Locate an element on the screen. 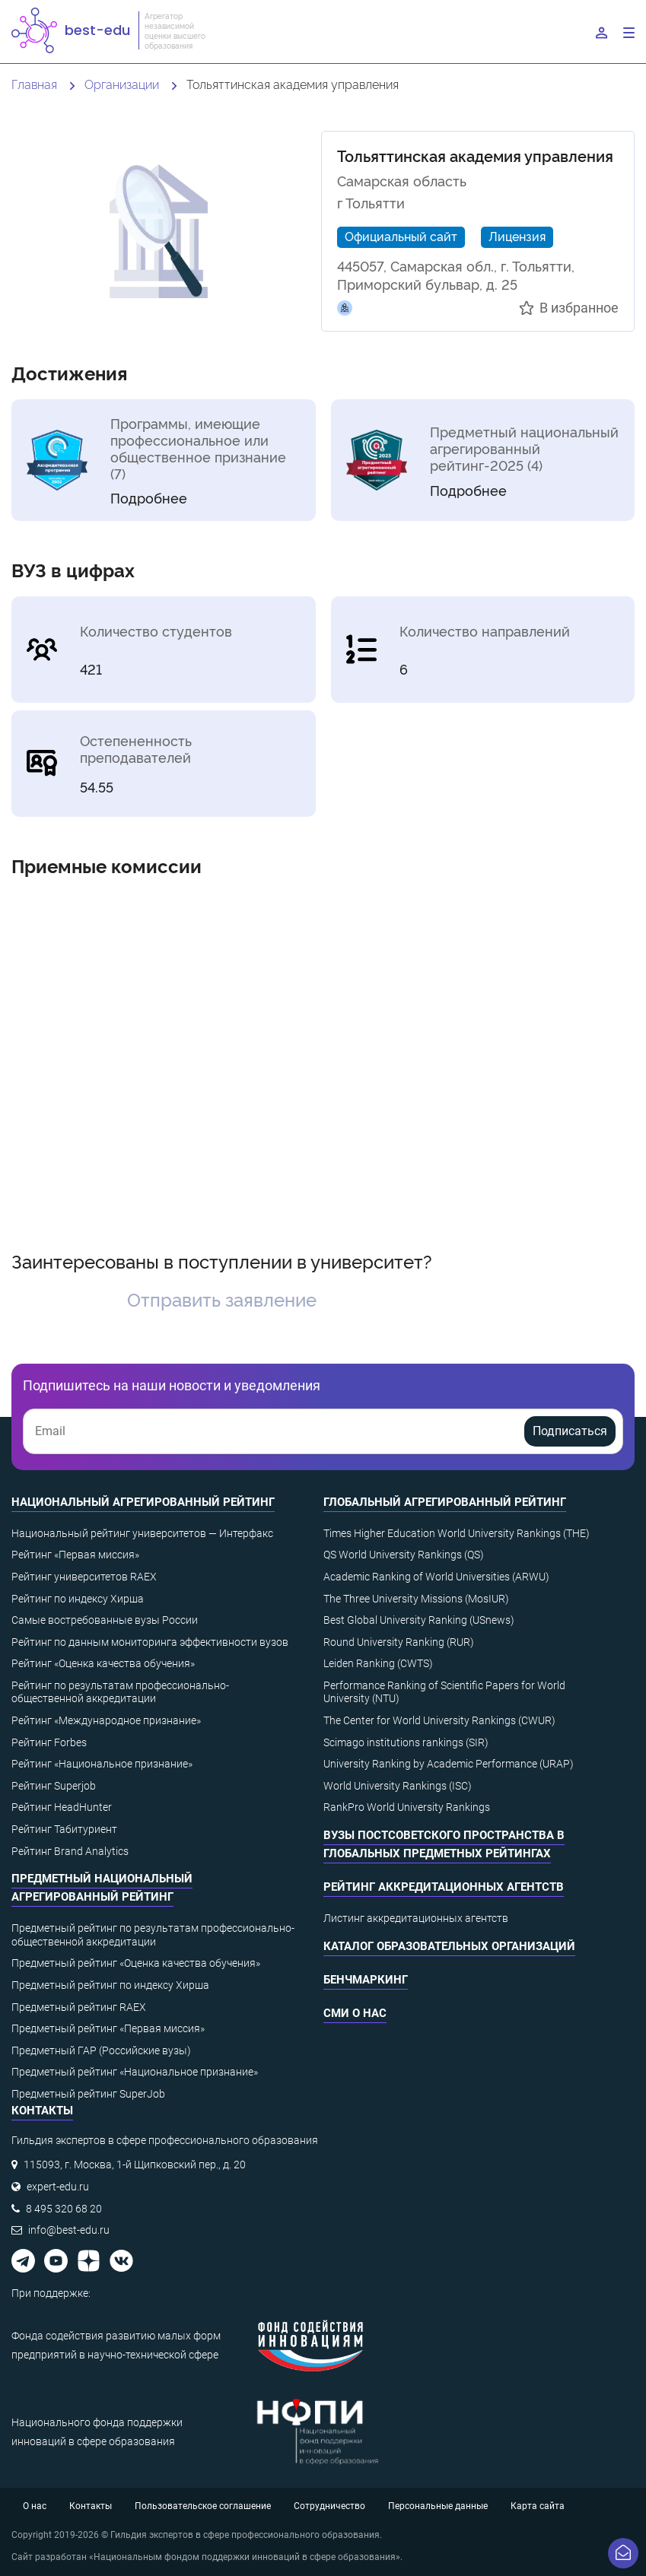  Рейтинг Brand Analytics is located at coordinates (70, 1851).